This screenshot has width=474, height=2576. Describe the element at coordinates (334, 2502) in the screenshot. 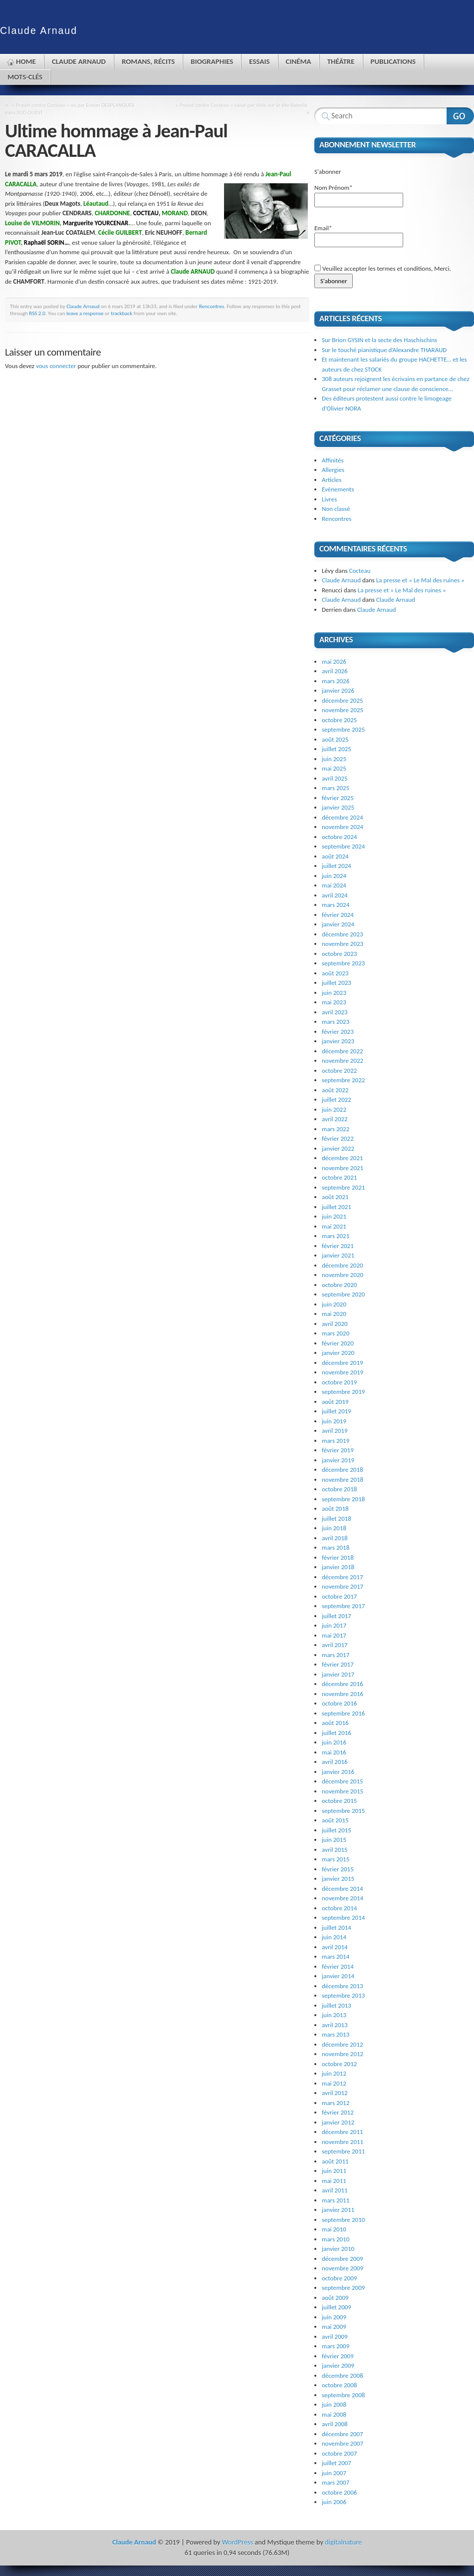

I see `juin 2006` at that location.